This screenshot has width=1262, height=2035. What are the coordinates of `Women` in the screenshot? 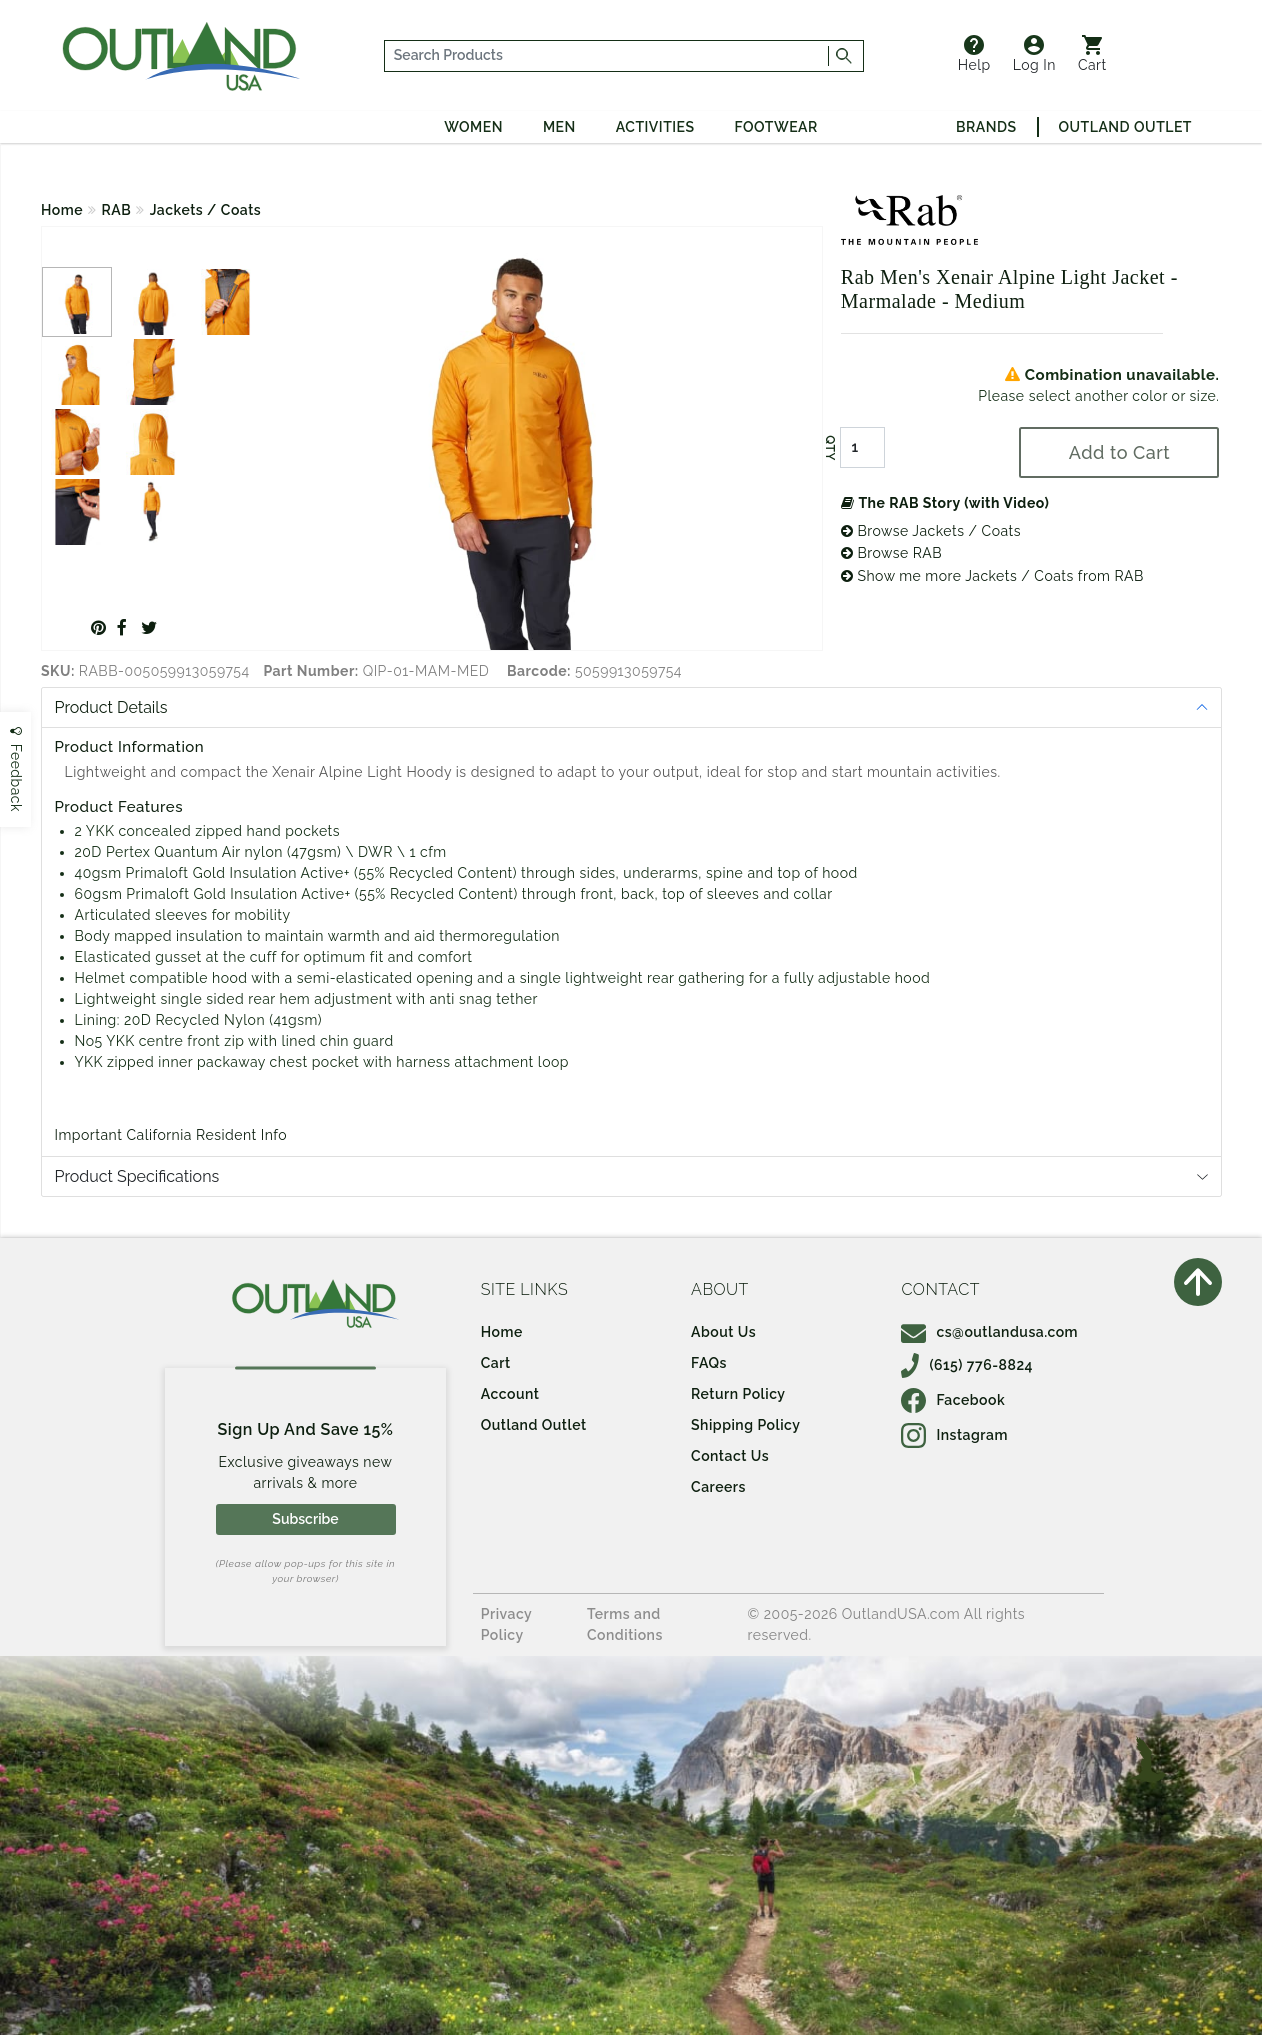 It's located at (473, 127).